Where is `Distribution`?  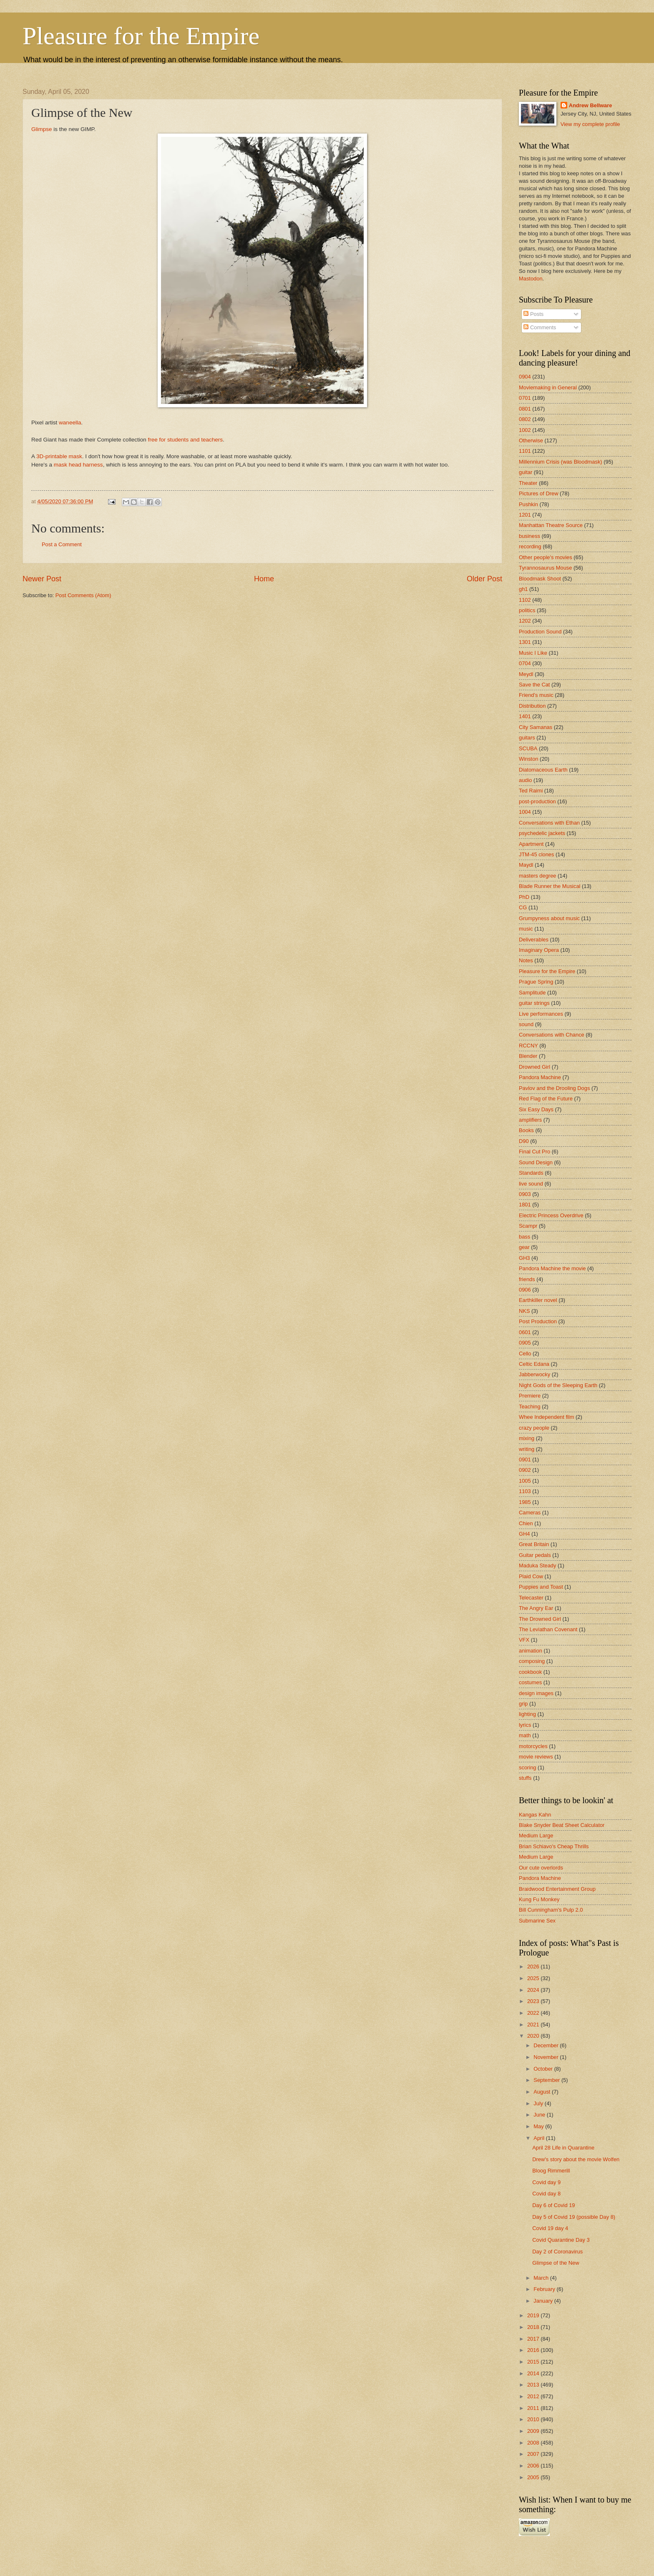 Distribution is located at coordinates (532, 706).